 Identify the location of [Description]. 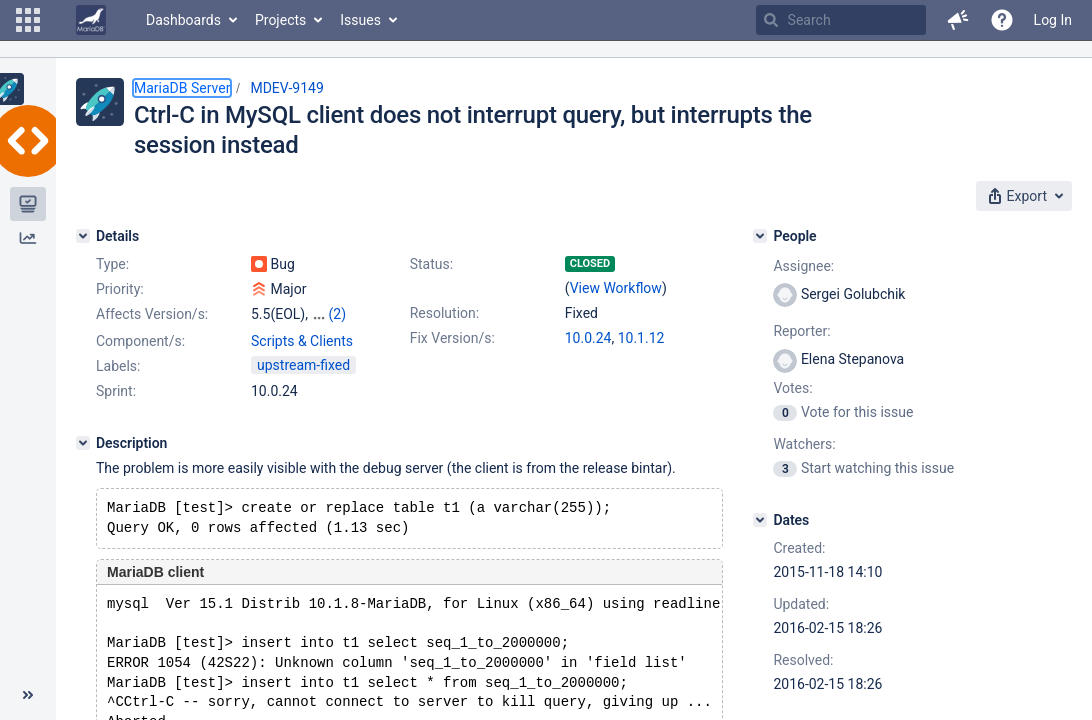
(83, 443).